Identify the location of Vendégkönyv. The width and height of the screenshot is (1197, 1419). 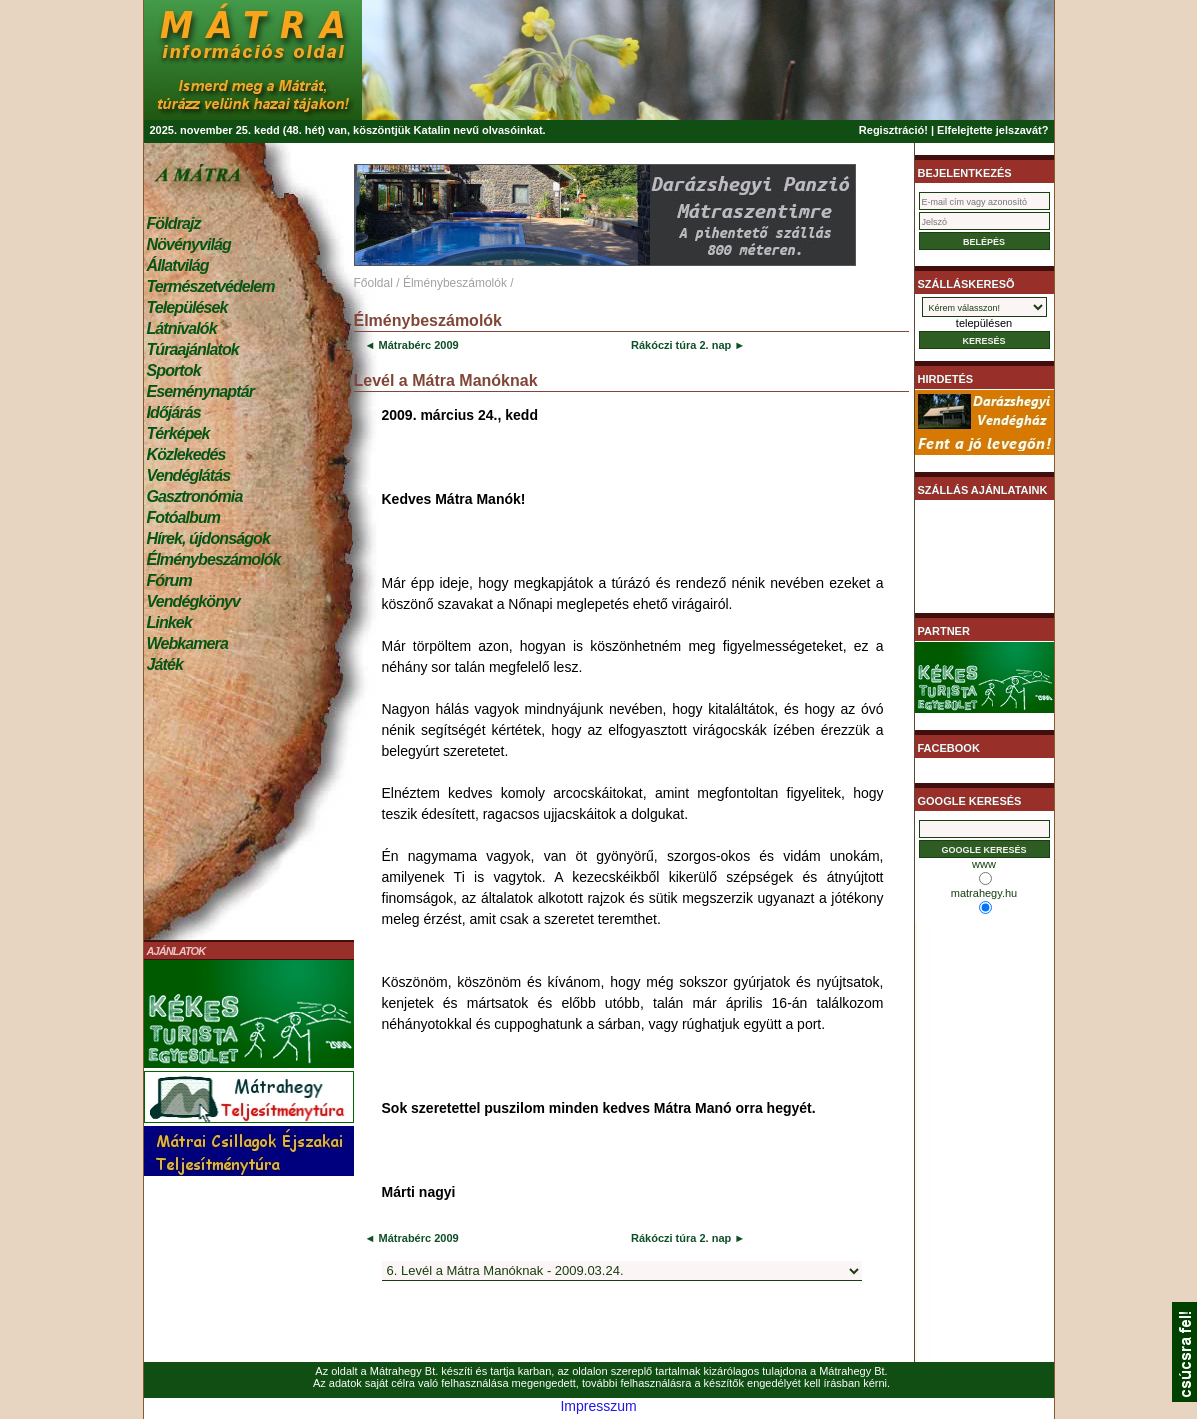
(194, 601).